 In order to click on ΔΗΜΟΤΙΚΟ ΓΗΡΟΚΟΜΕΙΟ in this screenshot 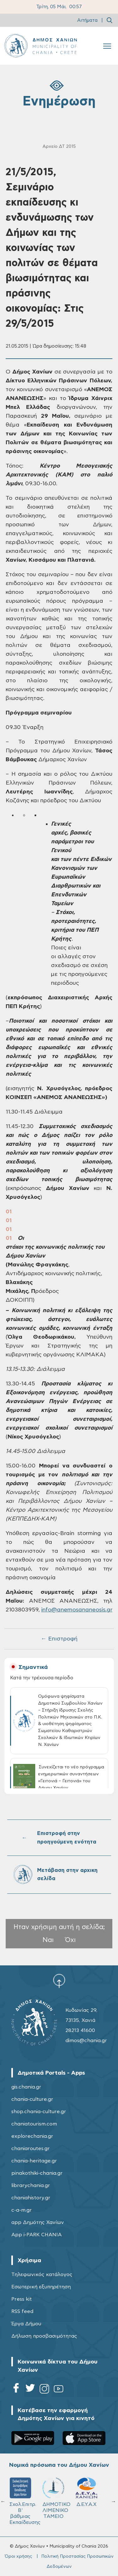, I will do `click(29, 2495)`.